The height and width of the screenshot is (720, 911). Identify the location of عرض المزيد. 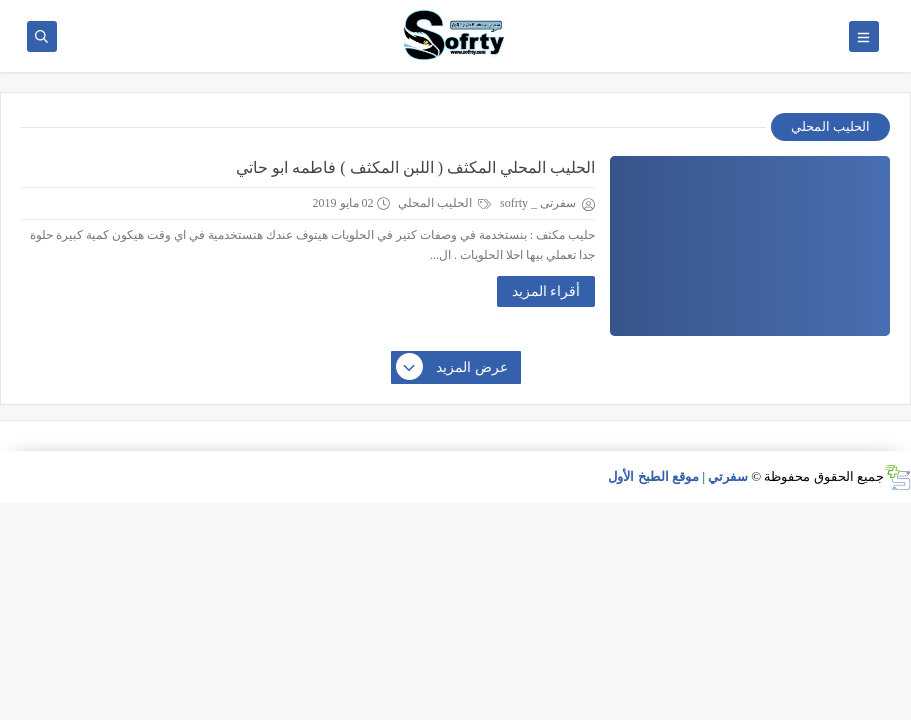
(453, 368).